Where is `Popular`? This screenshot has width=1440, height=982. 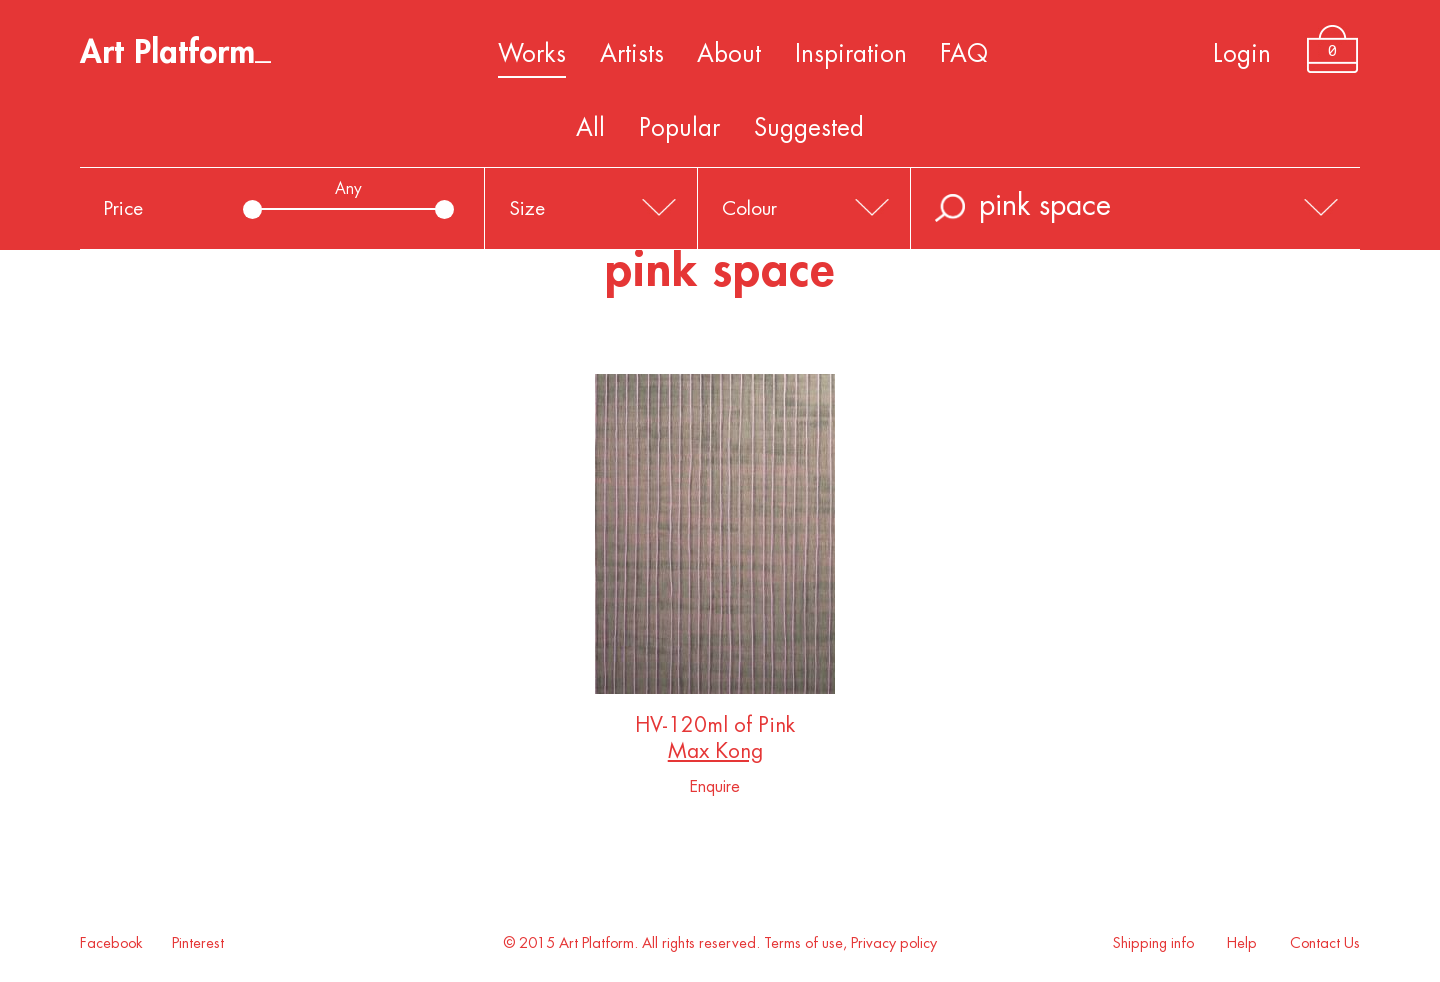 Popular is located at coordinates (679, 128).